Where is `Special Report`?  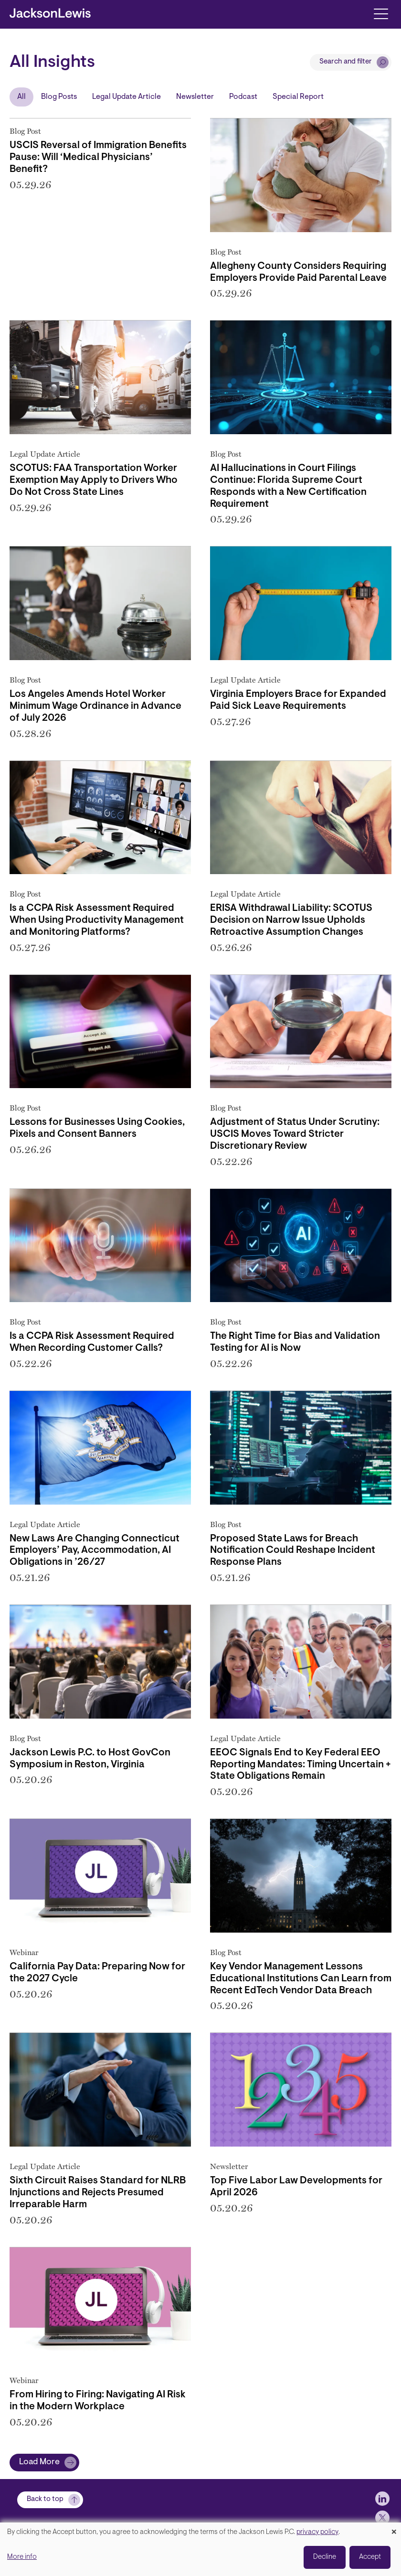
Special Report is located at coordinates (298, 97).